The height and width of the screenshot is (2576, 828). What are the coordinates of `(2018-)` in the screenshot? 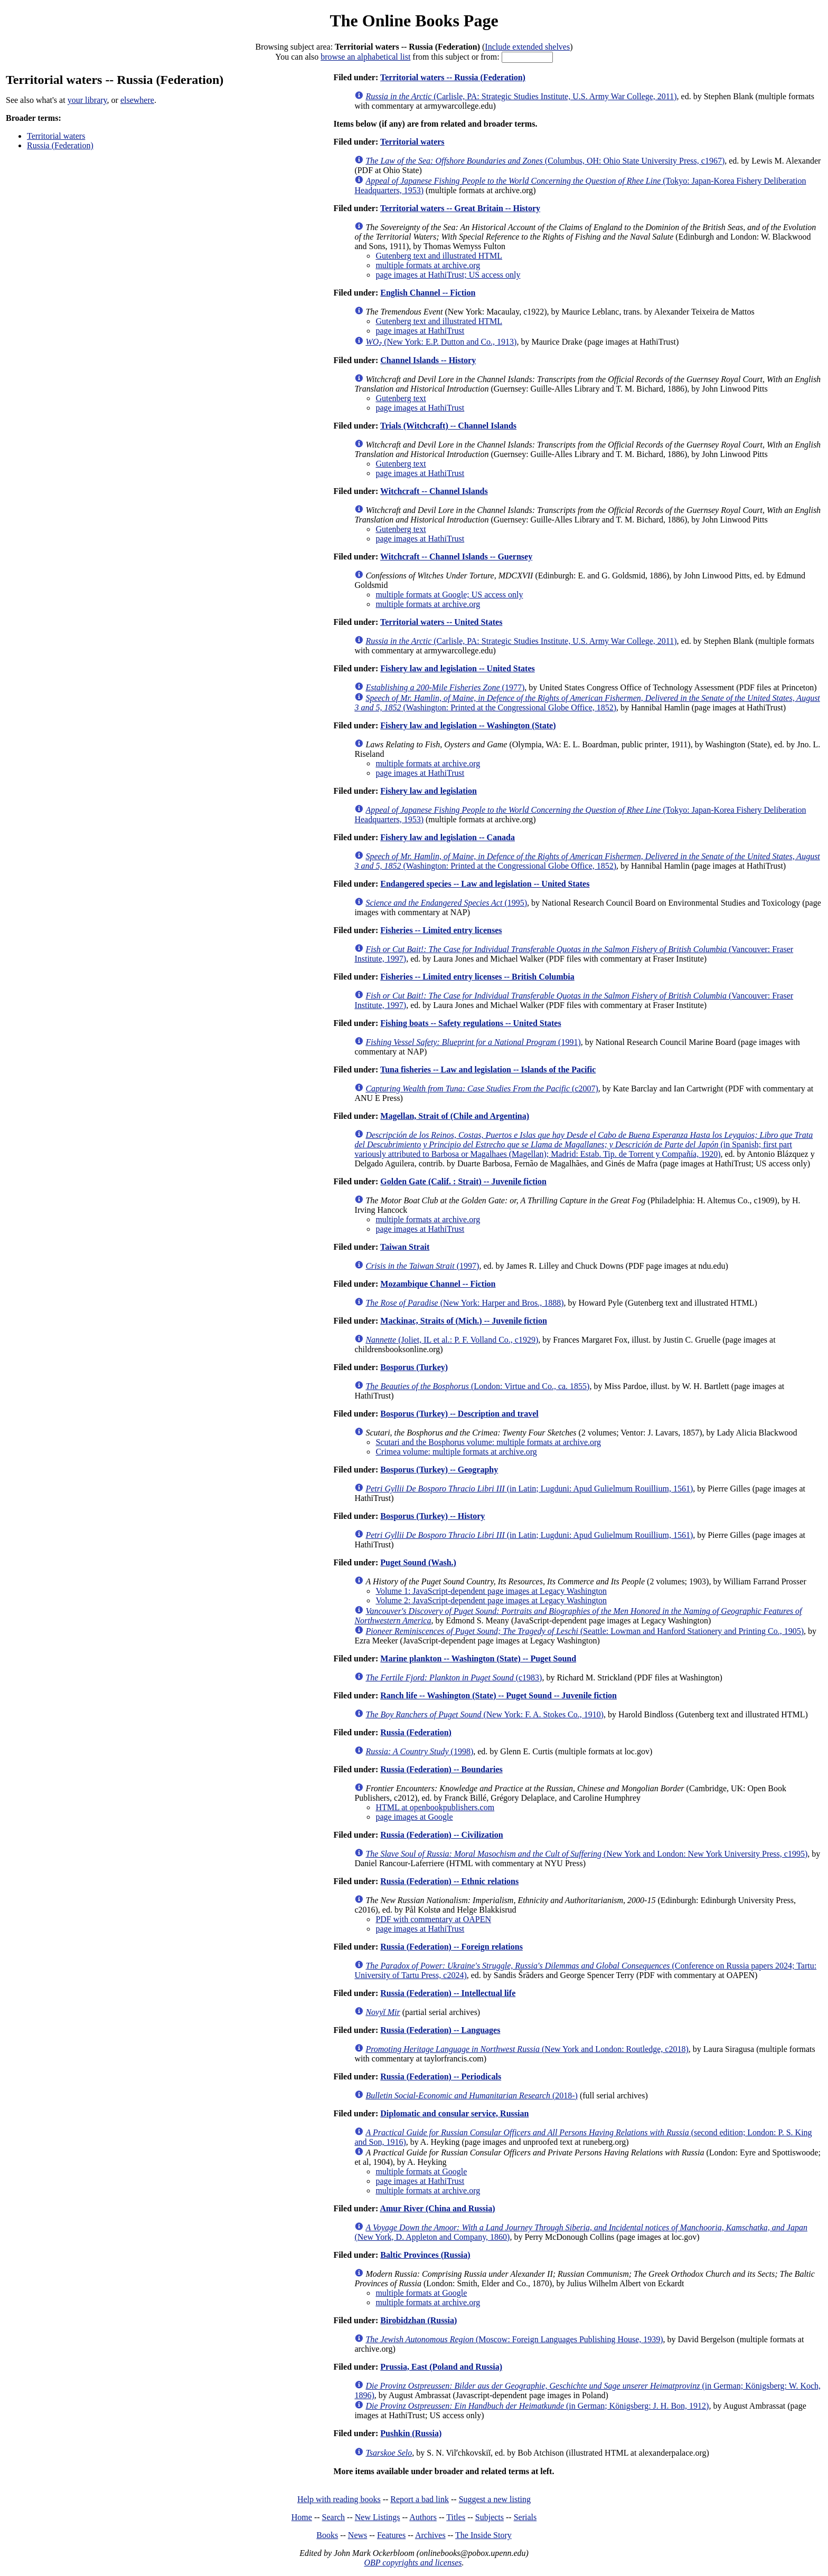 It's located at (471, 2095).